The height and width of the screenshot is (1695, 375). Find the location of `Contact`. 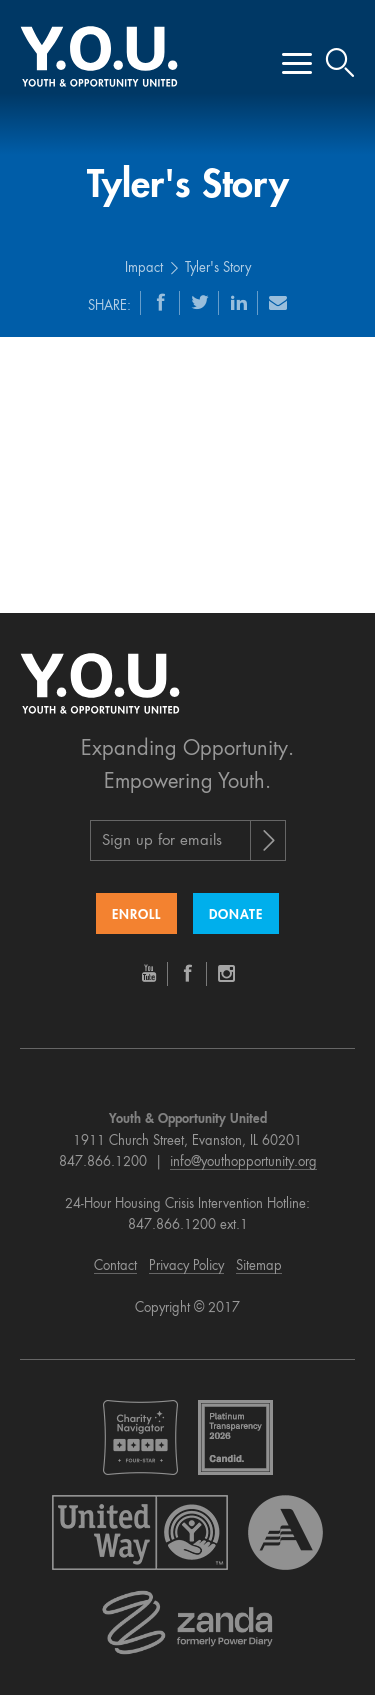

Contact is located at coordinates (115, 1266).